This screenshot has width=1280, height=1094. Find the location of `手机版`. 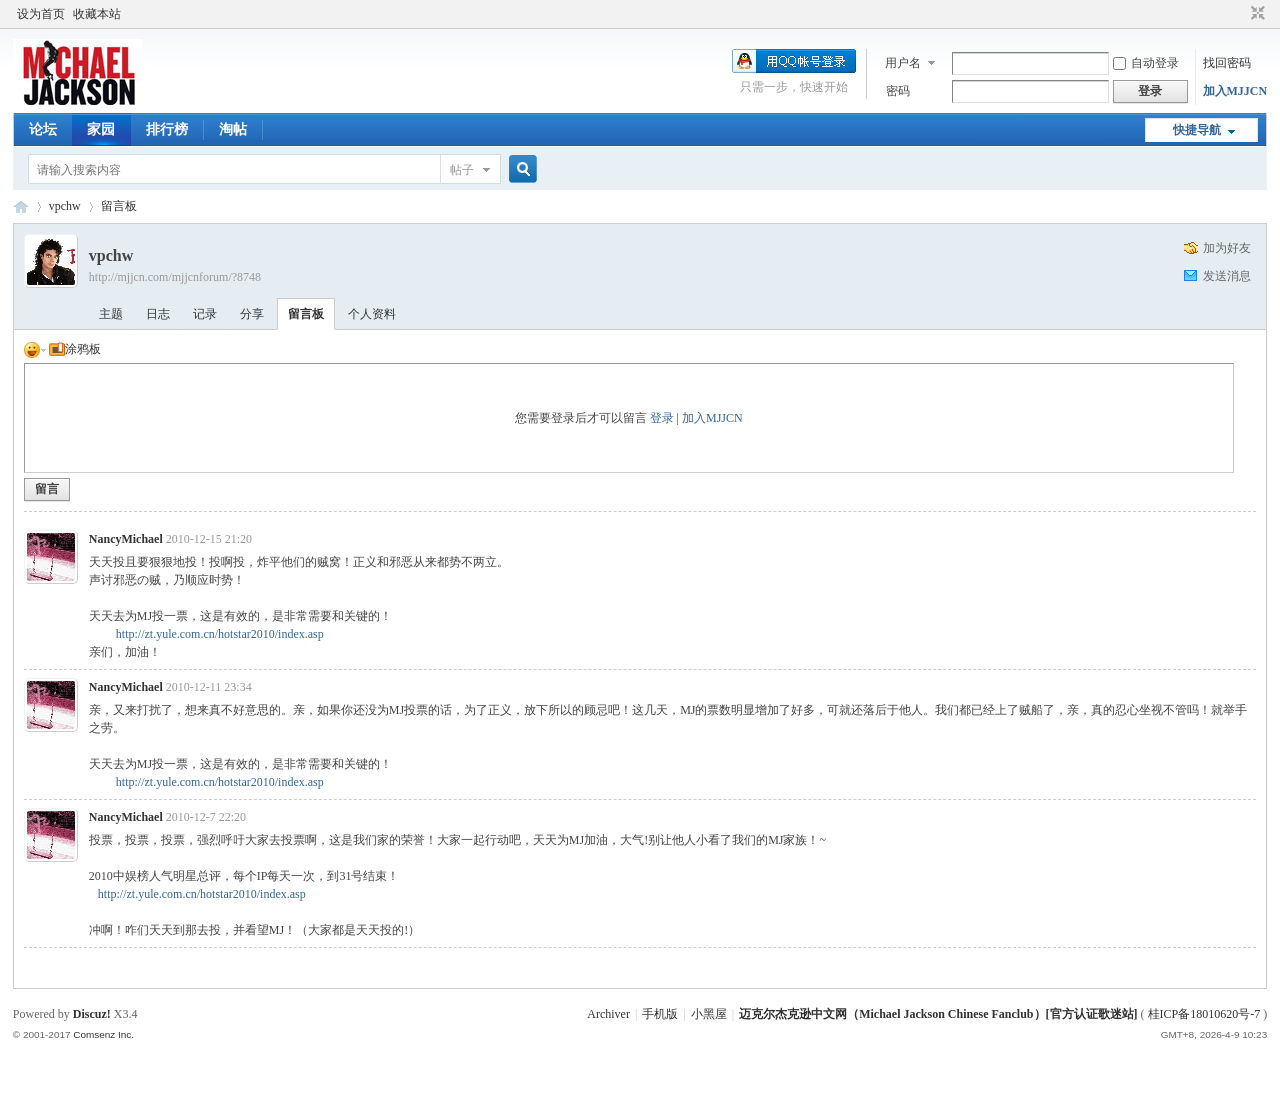

手机版 is located at coordinates (660, 1014).